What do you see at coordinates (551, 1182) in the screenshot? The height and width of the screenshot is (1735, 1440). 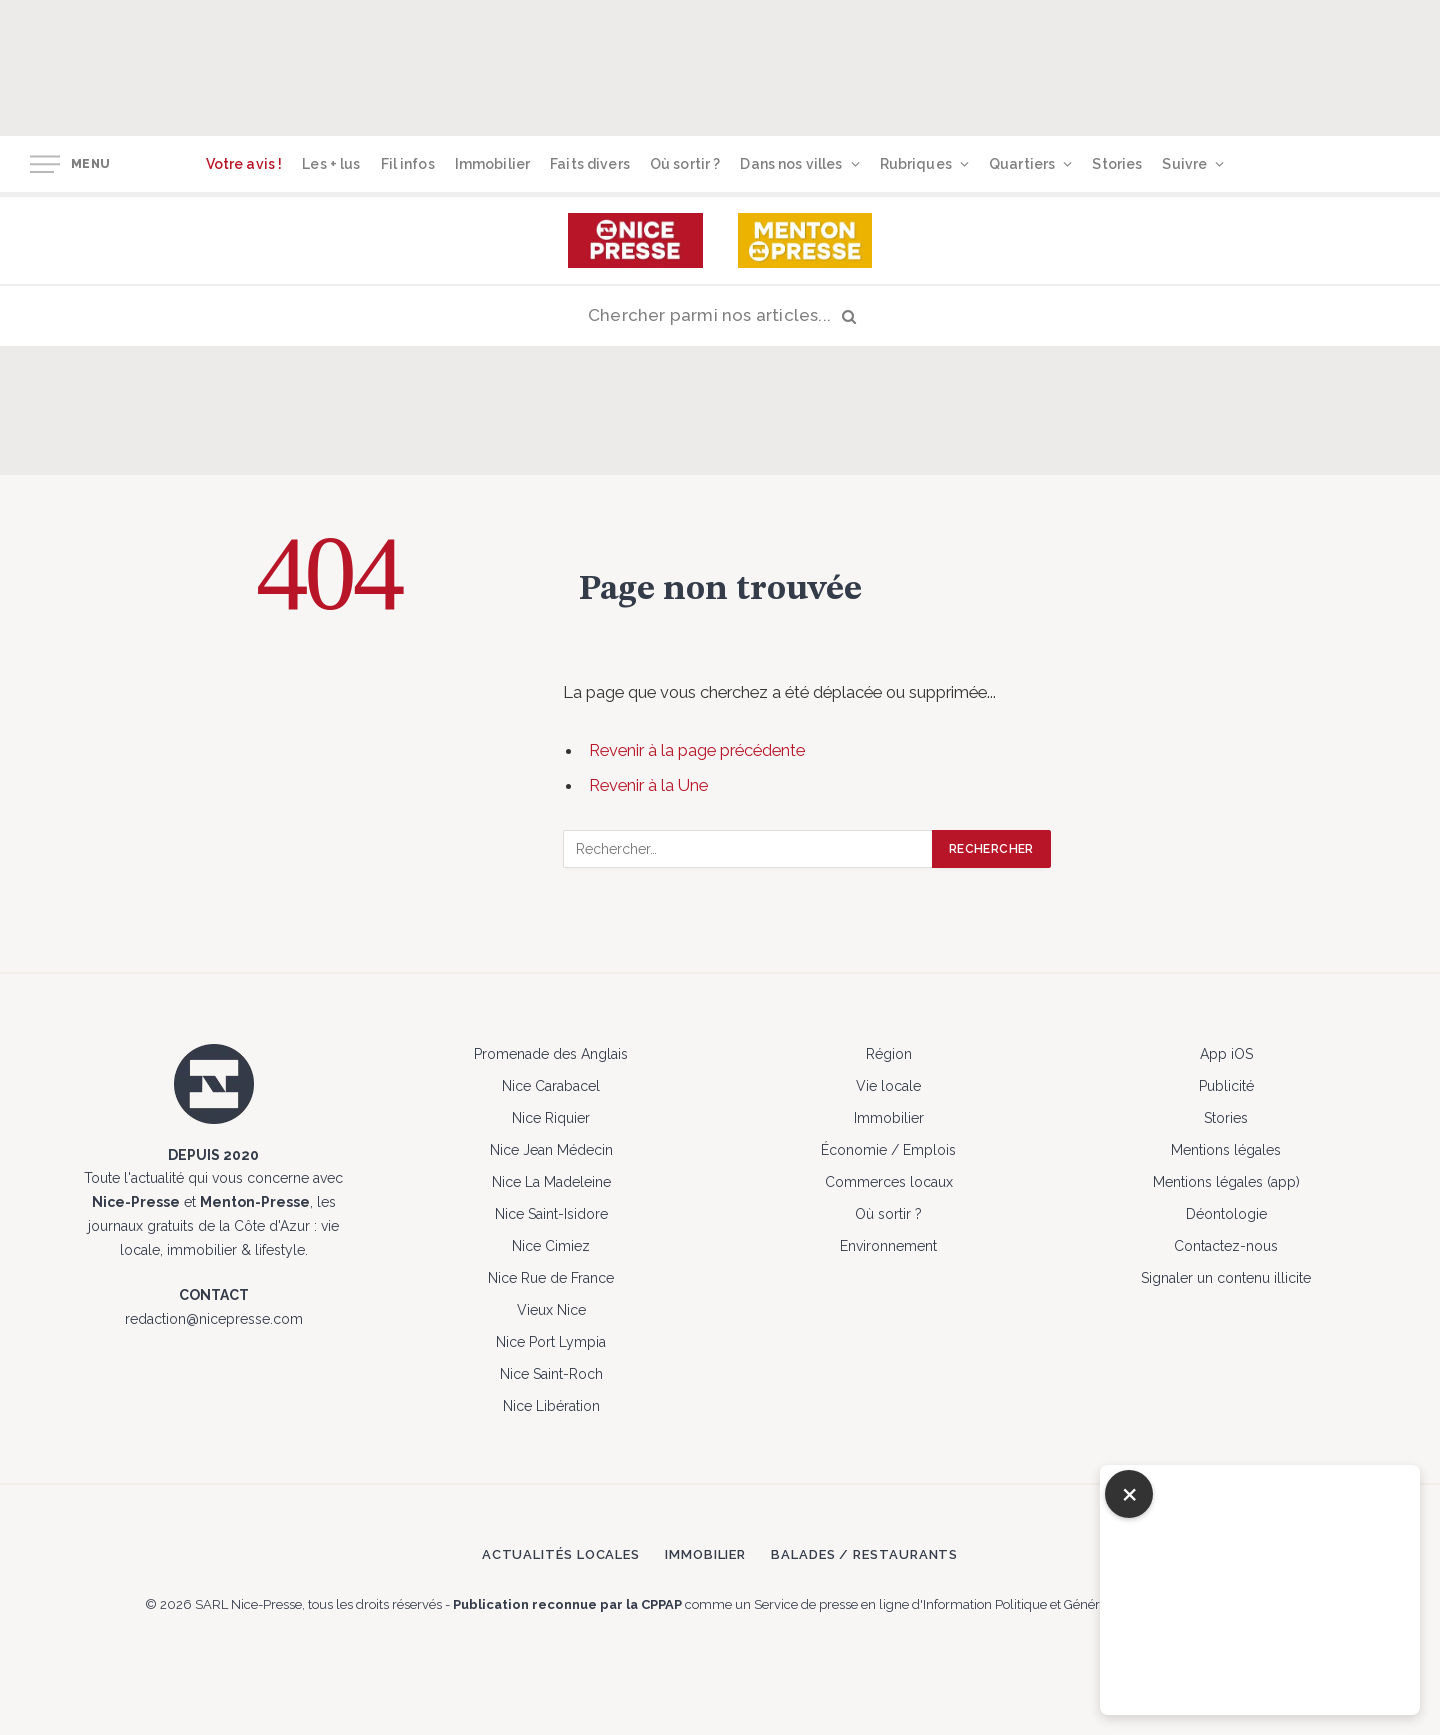 I see `Nice La Madeleine` at bounding box center [551, 1182].